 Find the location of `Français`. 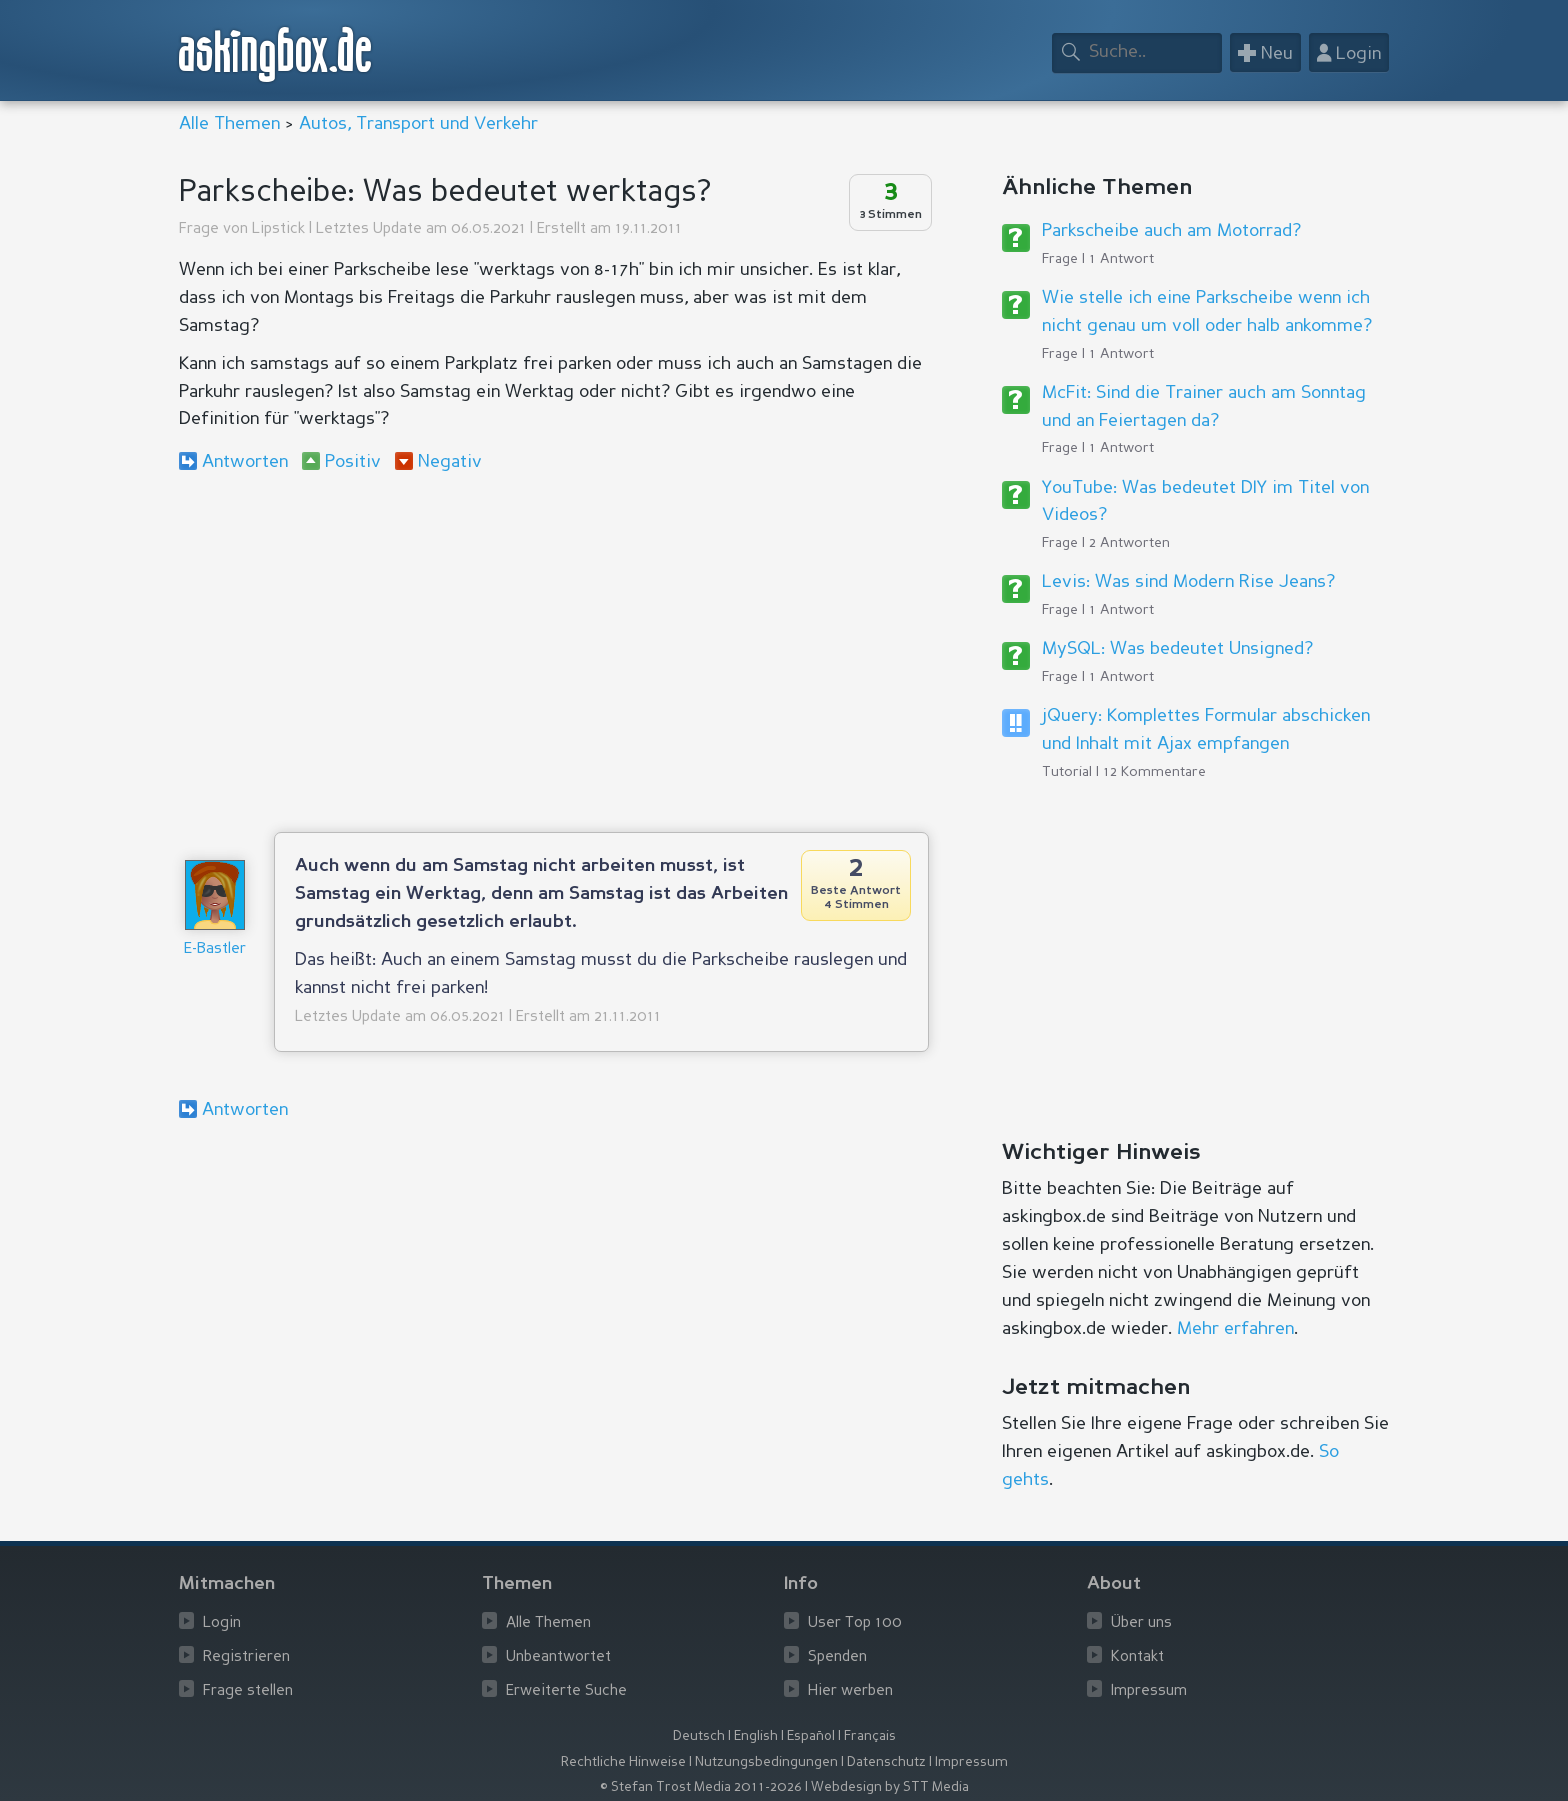

Français is located at coordinates (870, 1736).